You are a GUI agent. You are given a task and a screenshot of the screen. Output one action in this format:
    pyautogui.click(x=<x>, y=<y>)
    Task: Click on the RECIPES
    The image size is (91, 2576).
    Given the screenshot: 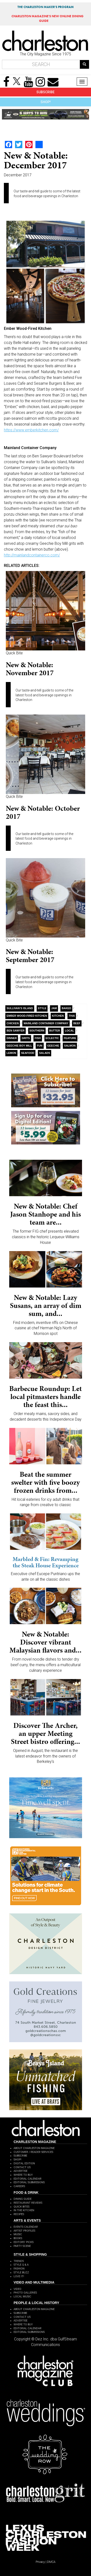 What is the action you would take?
    pyautogui.click(x=19, y=2214)
    